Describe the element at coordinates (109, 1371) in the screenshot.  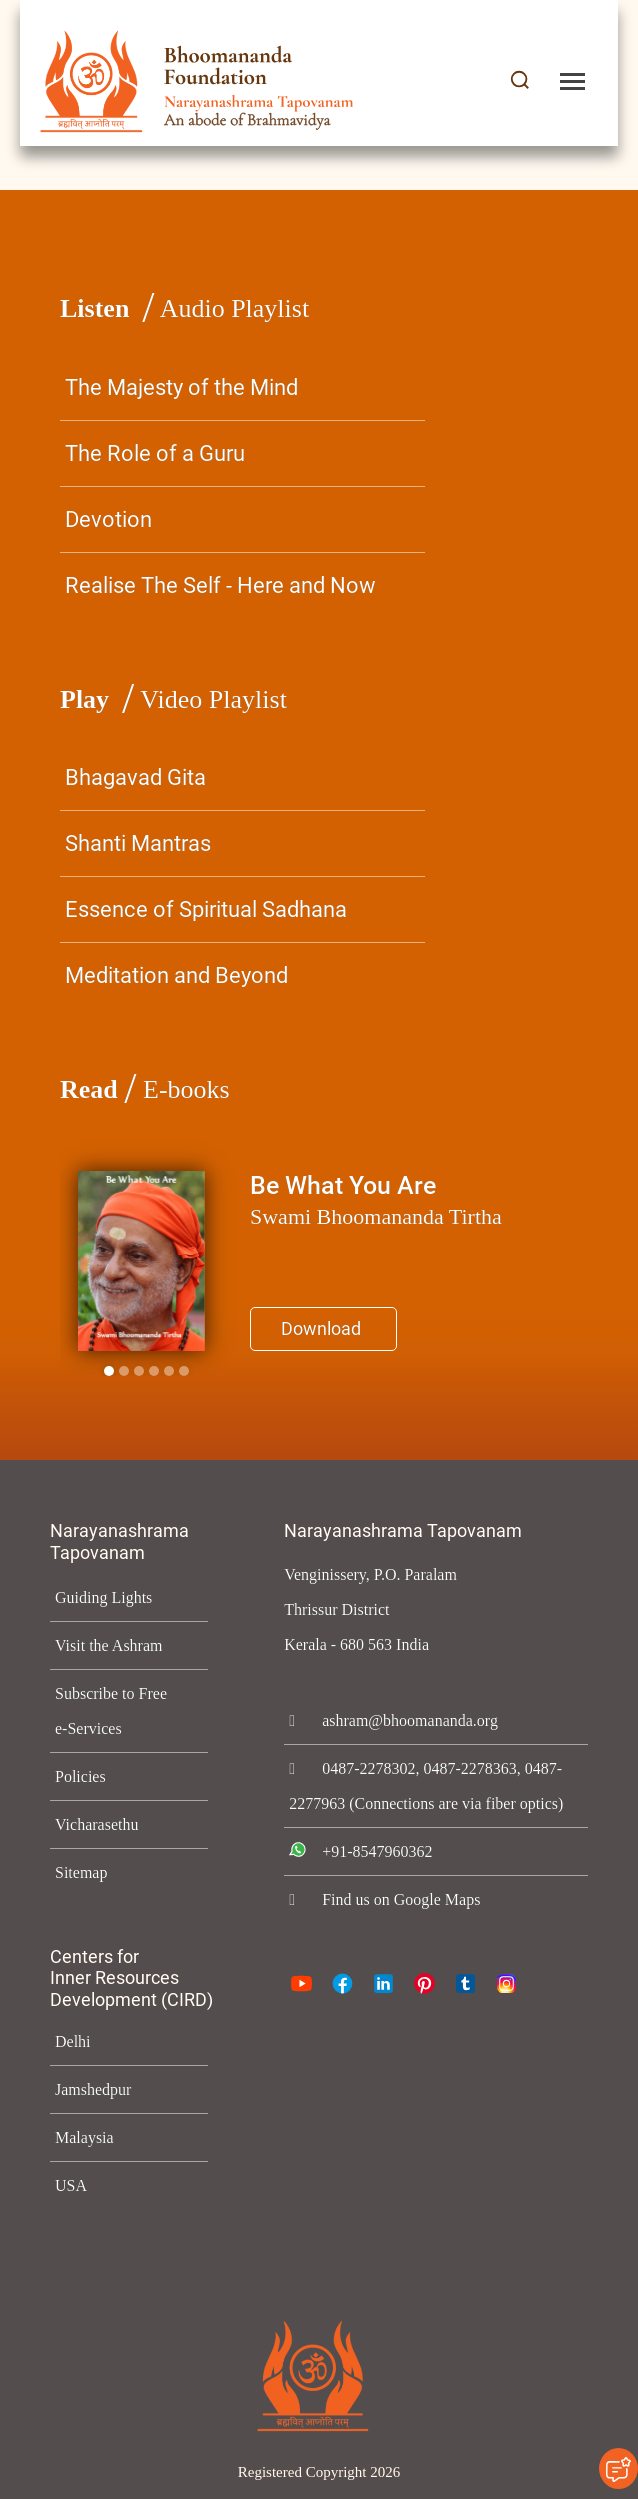
I see `[Slide 0]` at that location.